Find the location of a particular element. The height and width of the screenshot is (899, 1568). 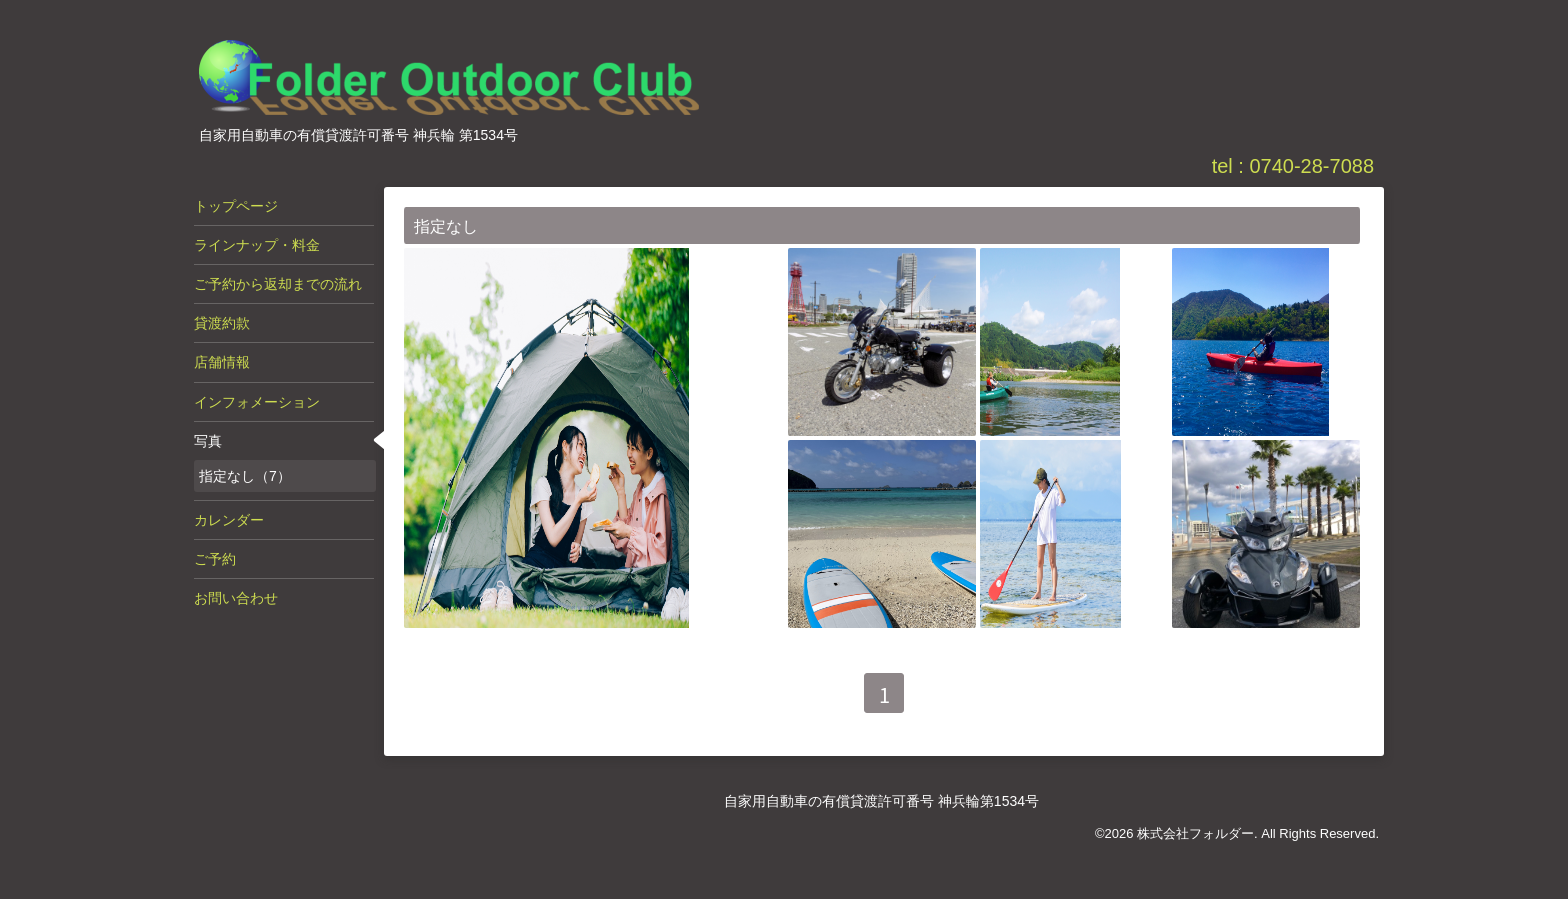

お問い合わせ is located at coordinates (236, 598).